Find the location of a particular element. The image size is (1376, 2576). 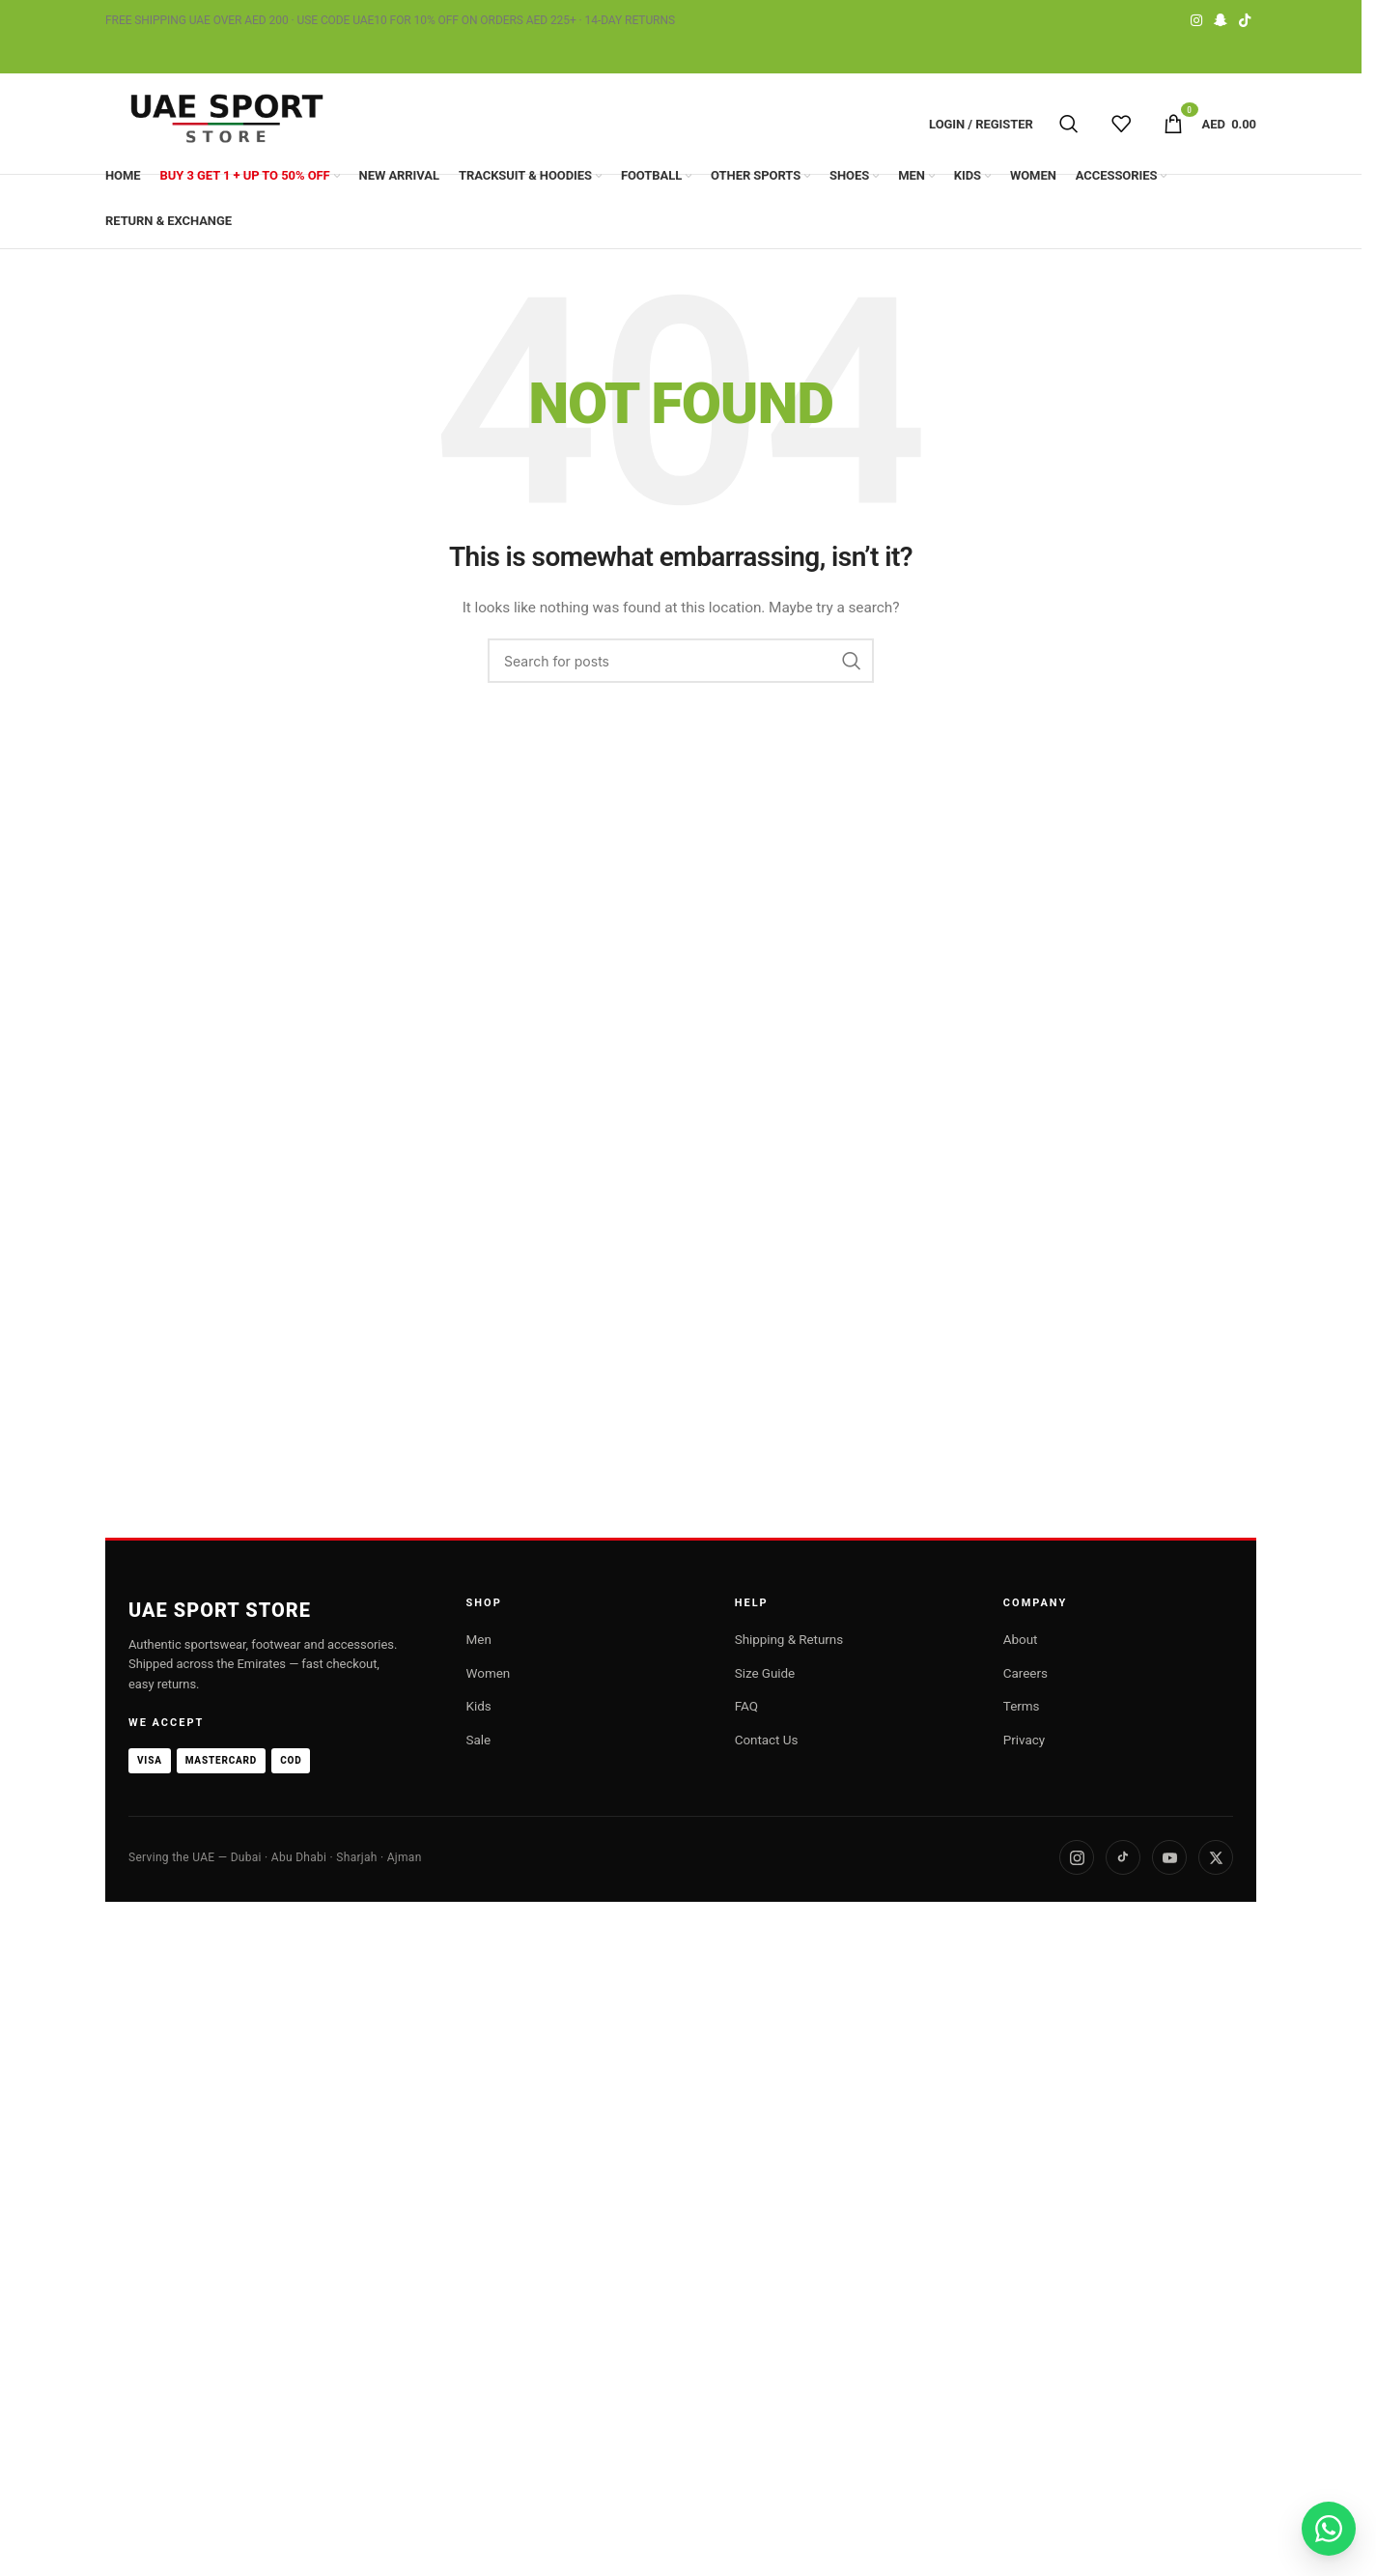

Kids is located at coordinates (478, 1705).